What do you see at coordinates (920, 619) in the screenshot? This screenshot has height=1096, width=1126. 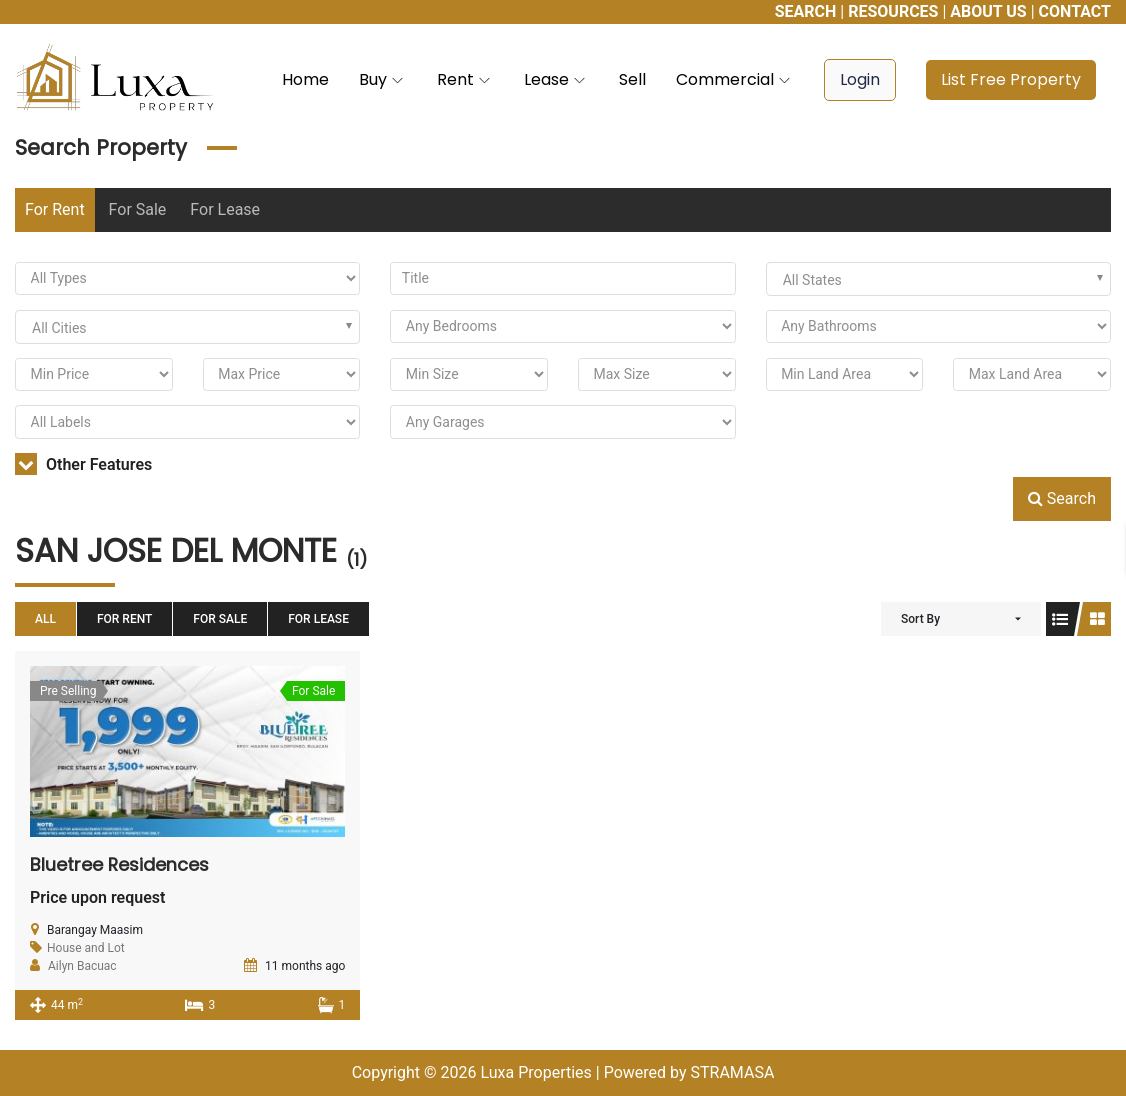 I see `Sort By` at bounding box center [920, 619].